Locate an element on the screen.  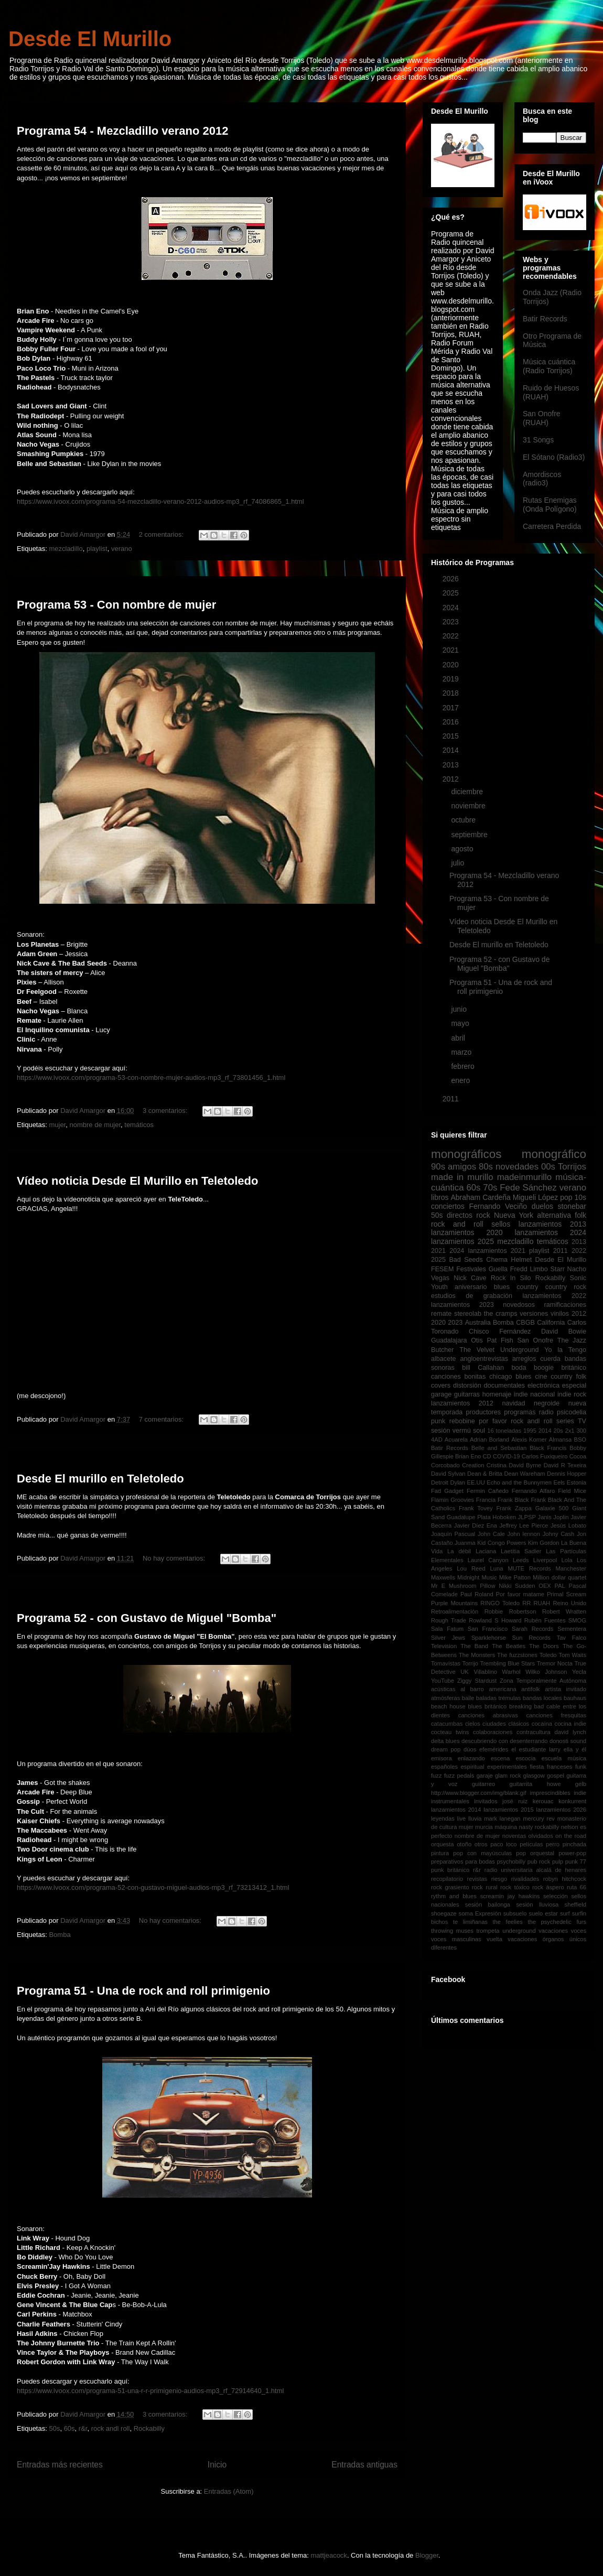
fuzz is located at coordinates (436, 1775).